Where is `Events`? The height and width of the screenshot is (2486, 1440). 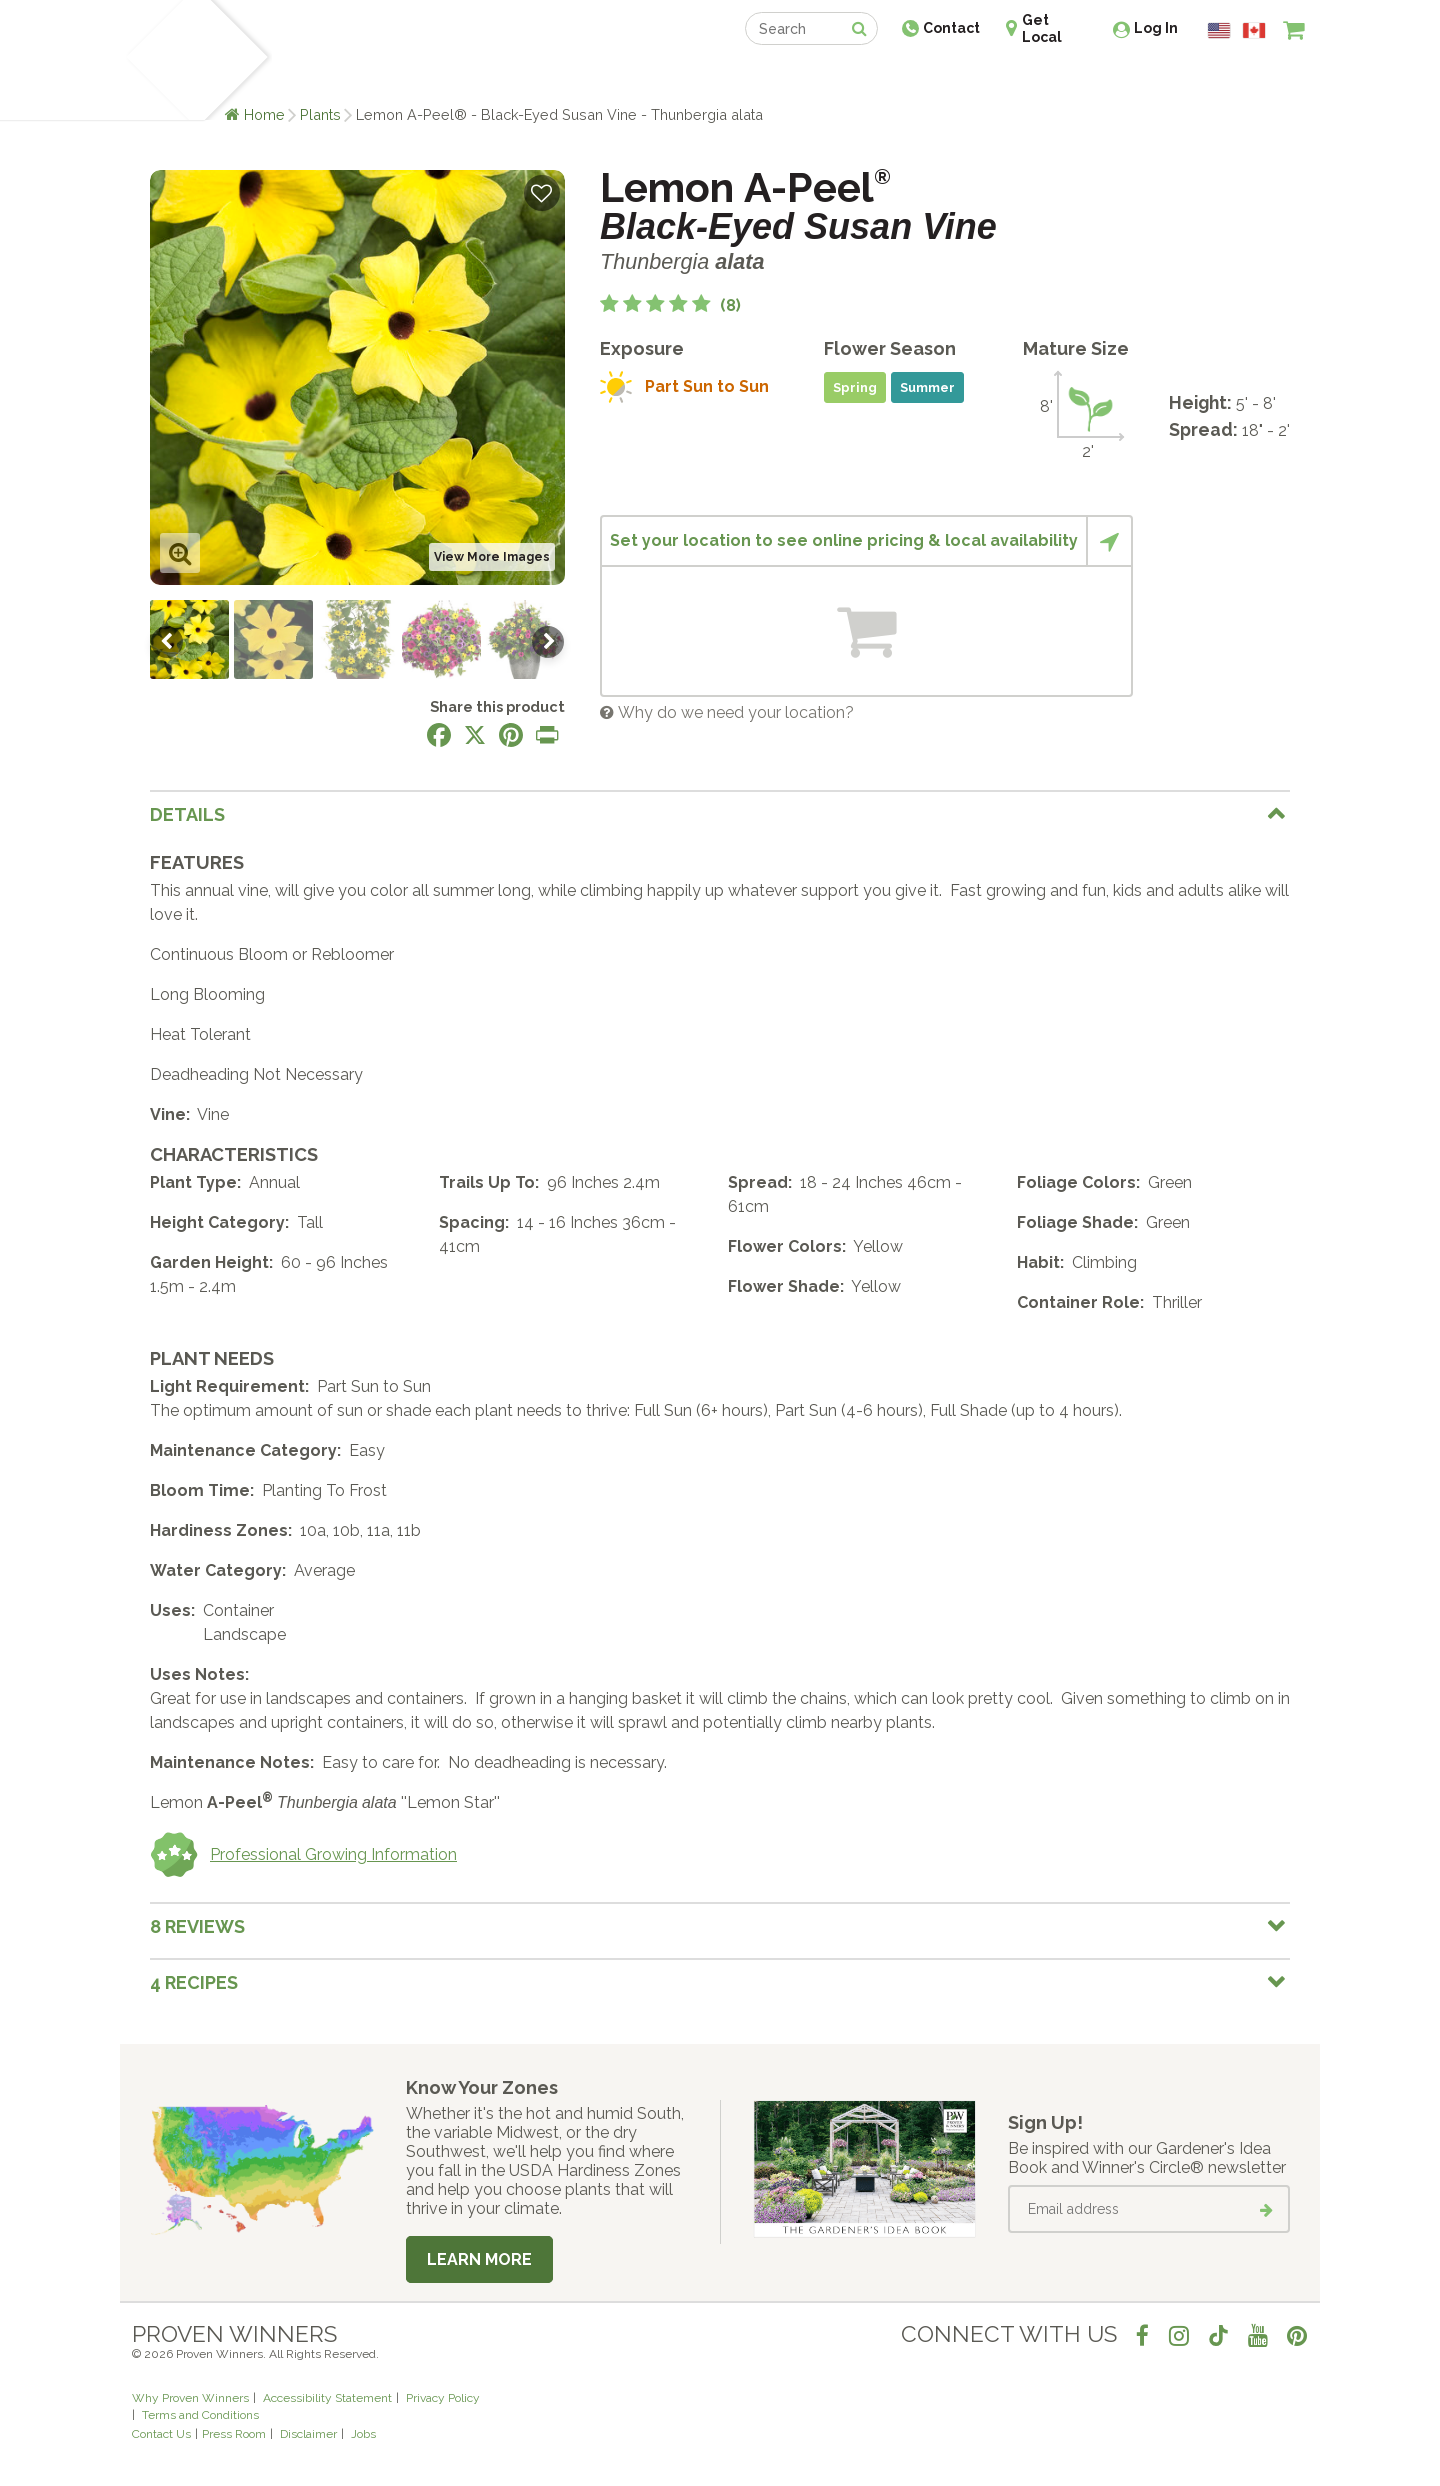 Events is located at coordinates (772, 77).